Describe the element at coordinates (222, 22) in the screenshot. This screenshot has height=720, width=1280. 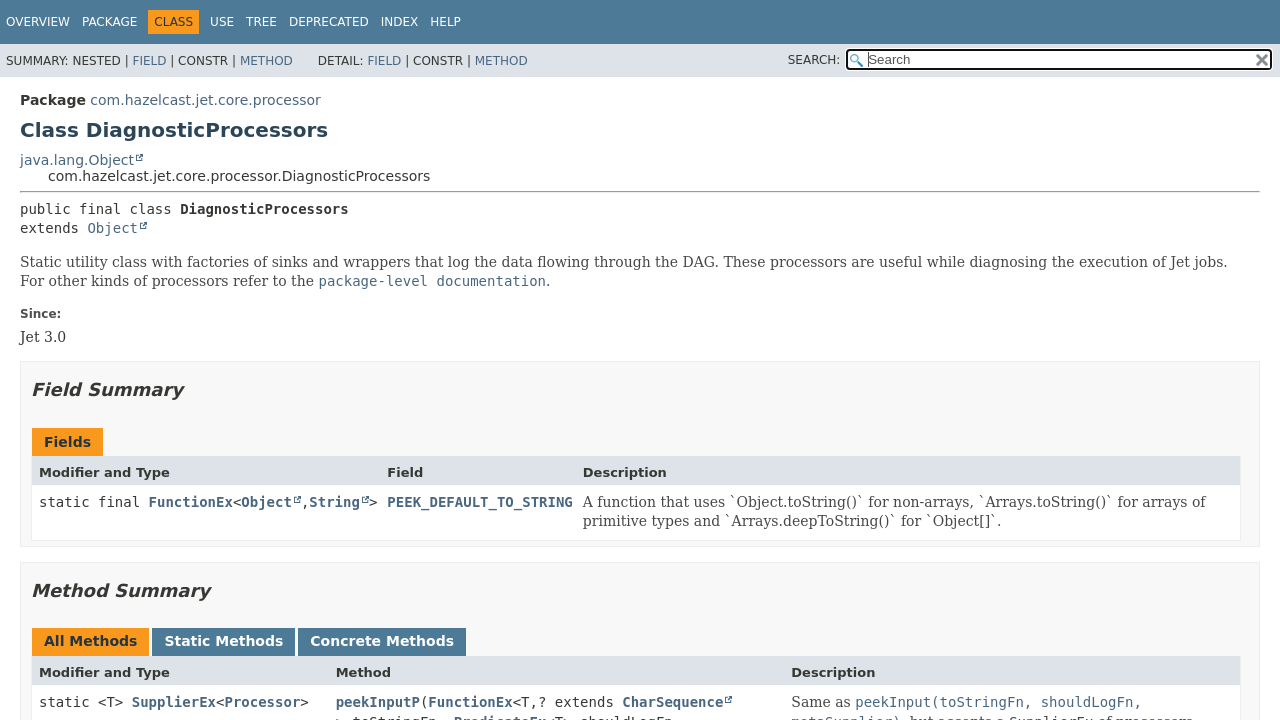
I see `Use` at that location.